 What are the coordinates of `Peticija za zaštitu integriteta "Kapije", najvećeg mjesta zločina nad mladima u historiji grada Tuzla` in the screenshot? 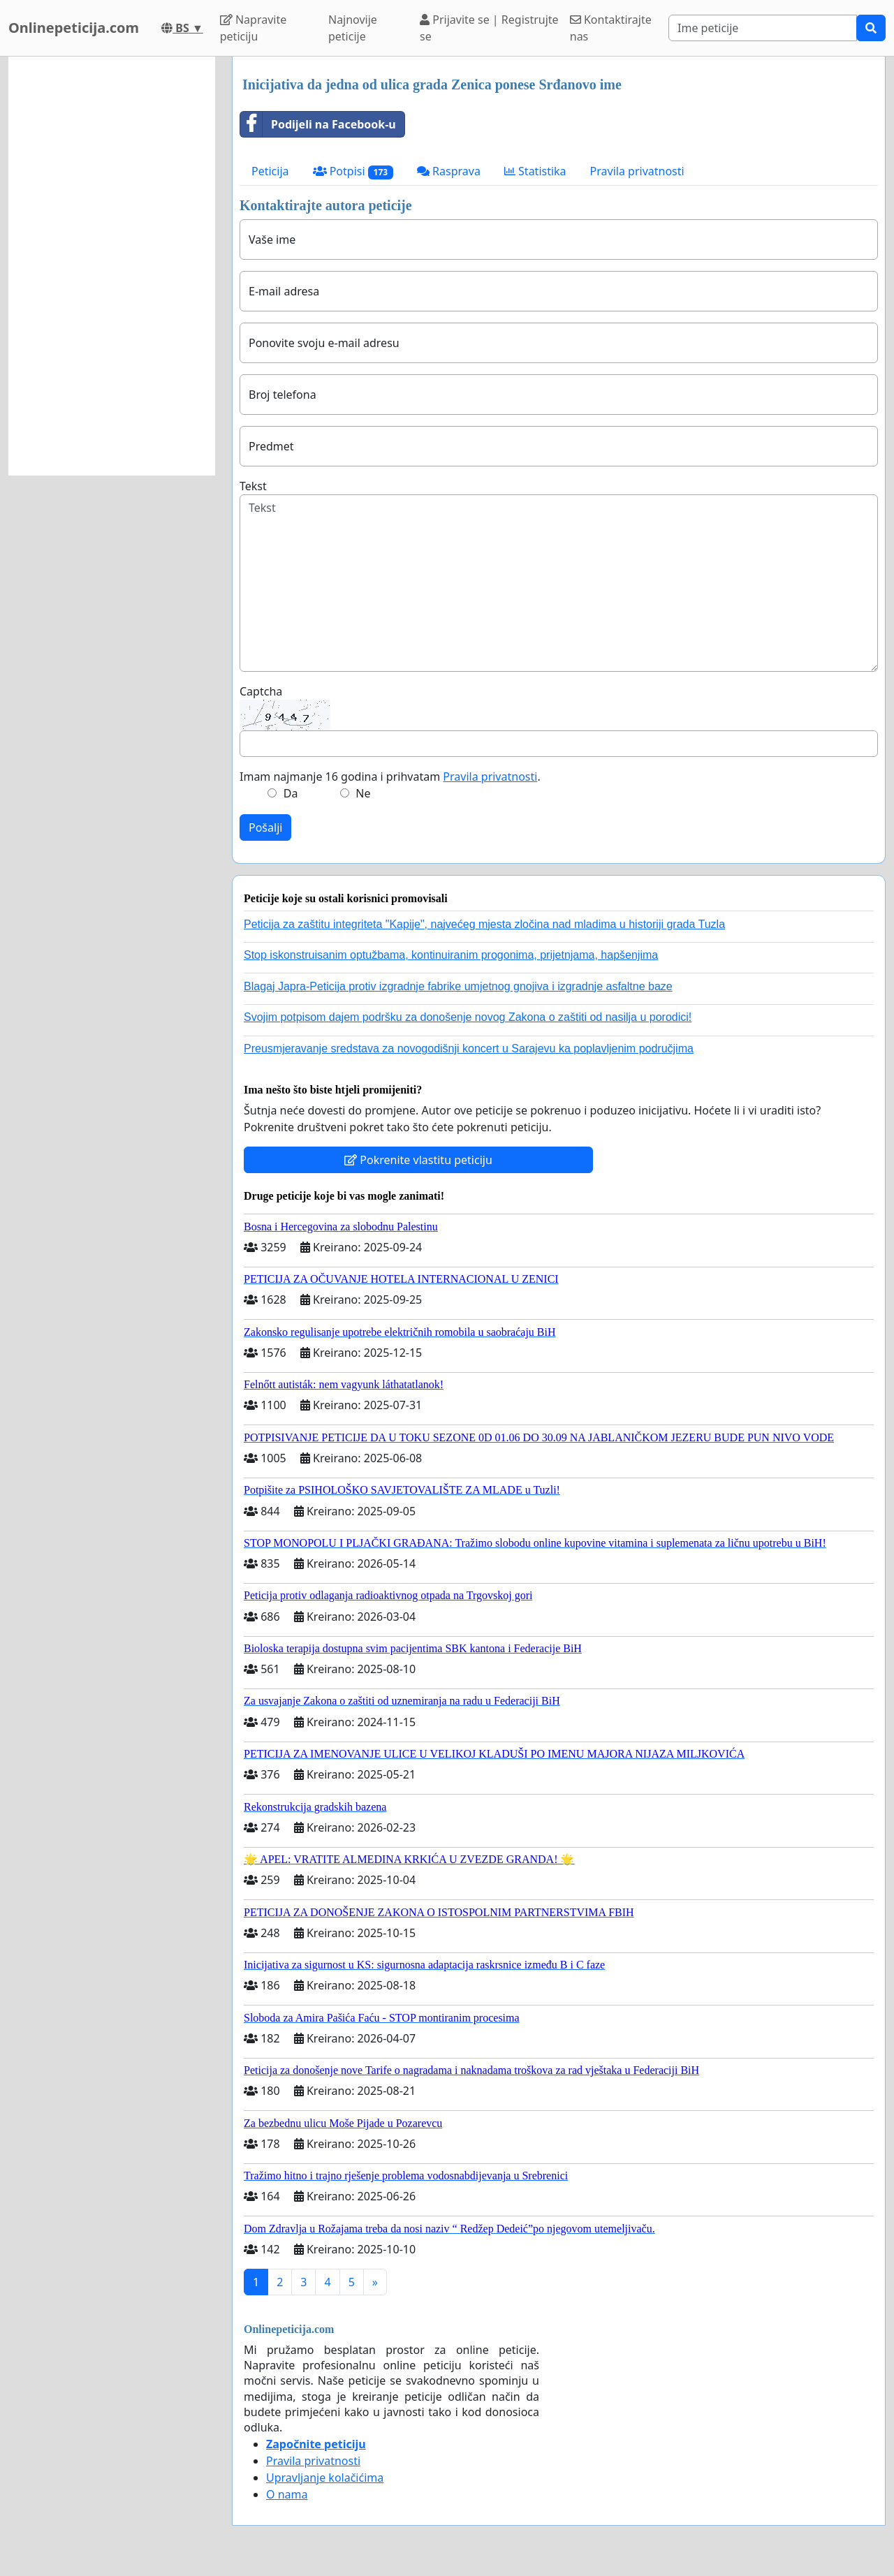 It's located at (484, 924).